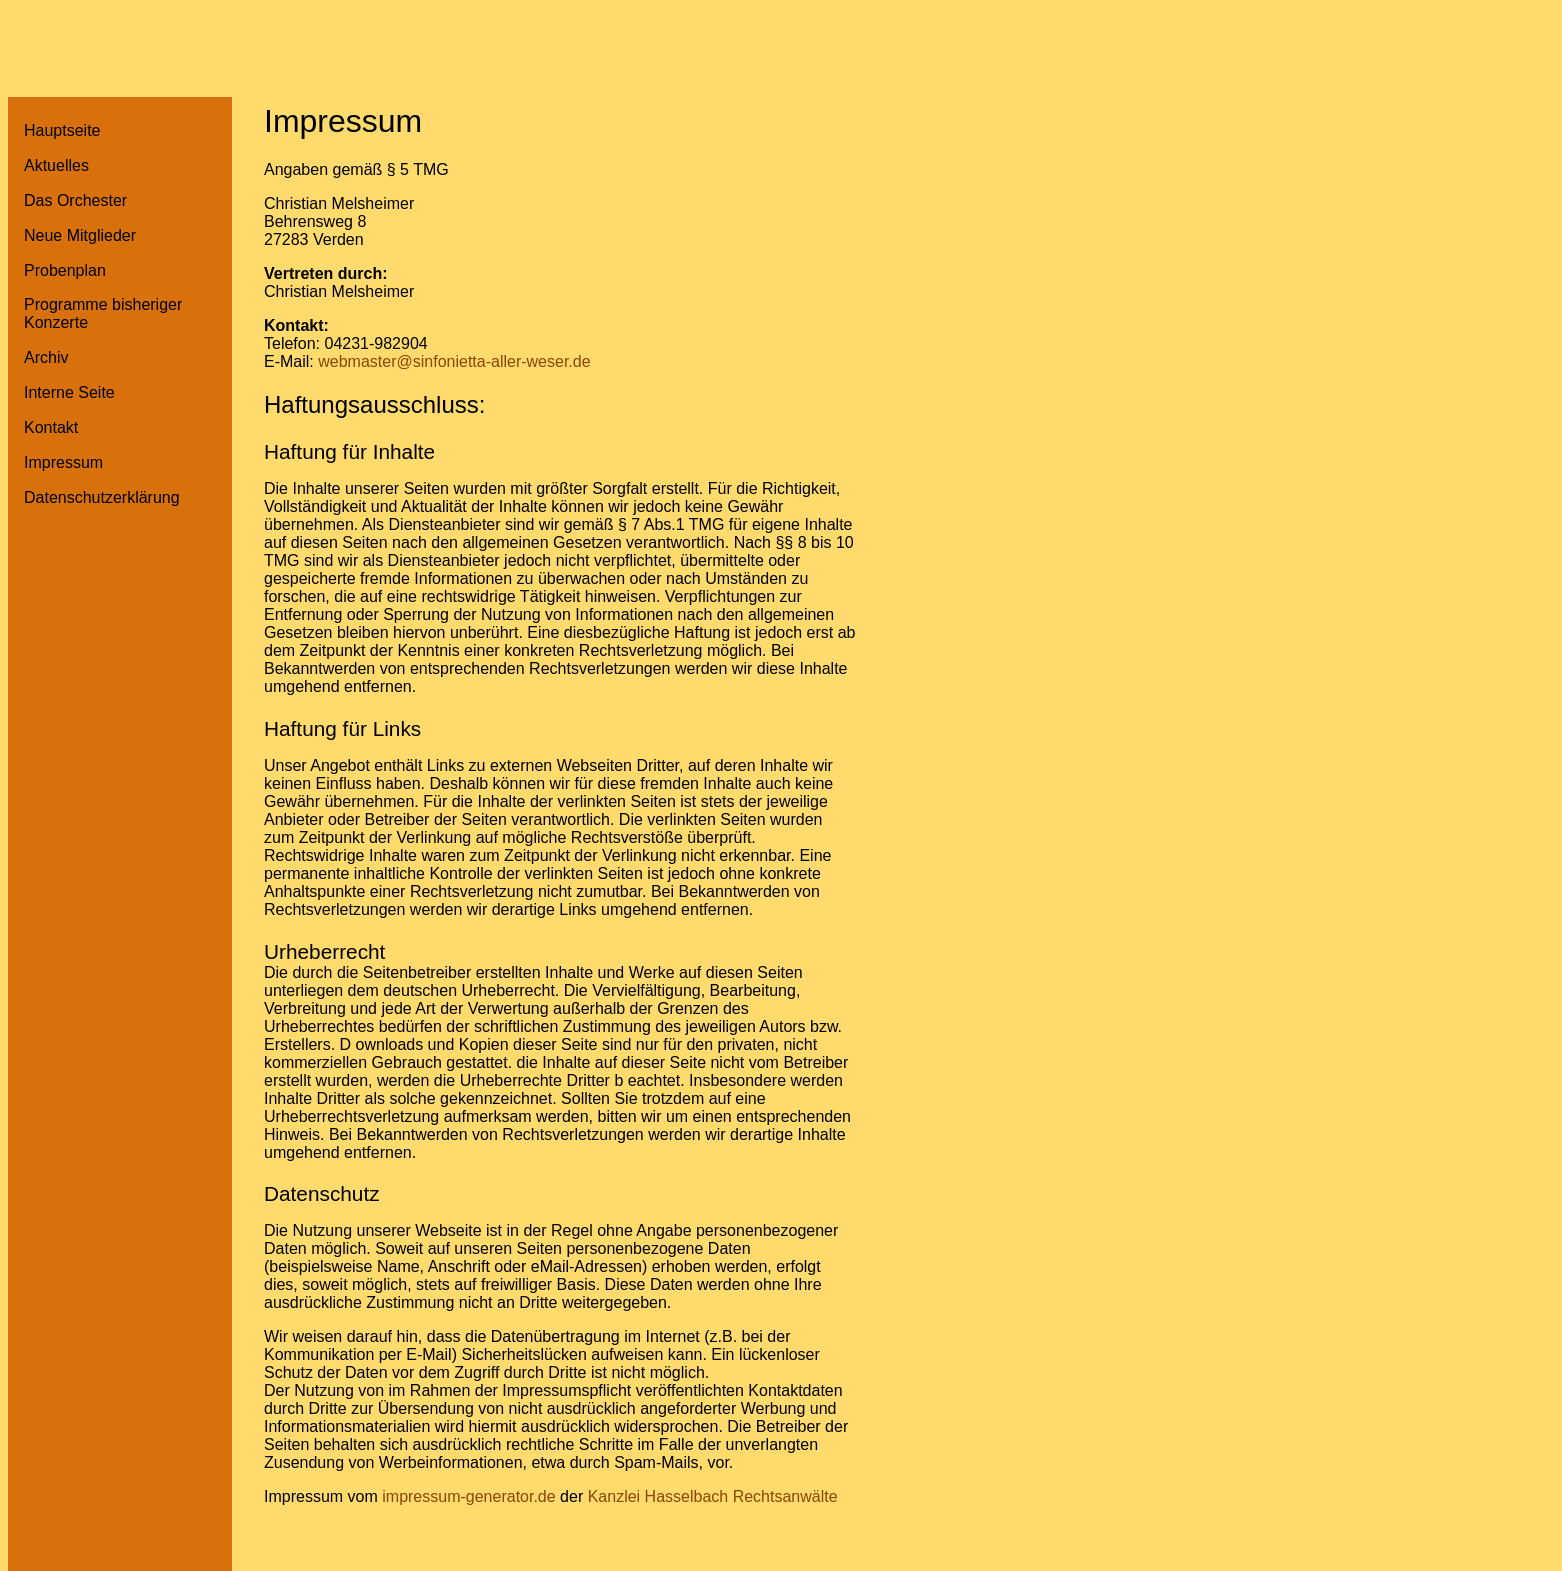  I want to click on Neue Mitglieder, so click(80, 235).